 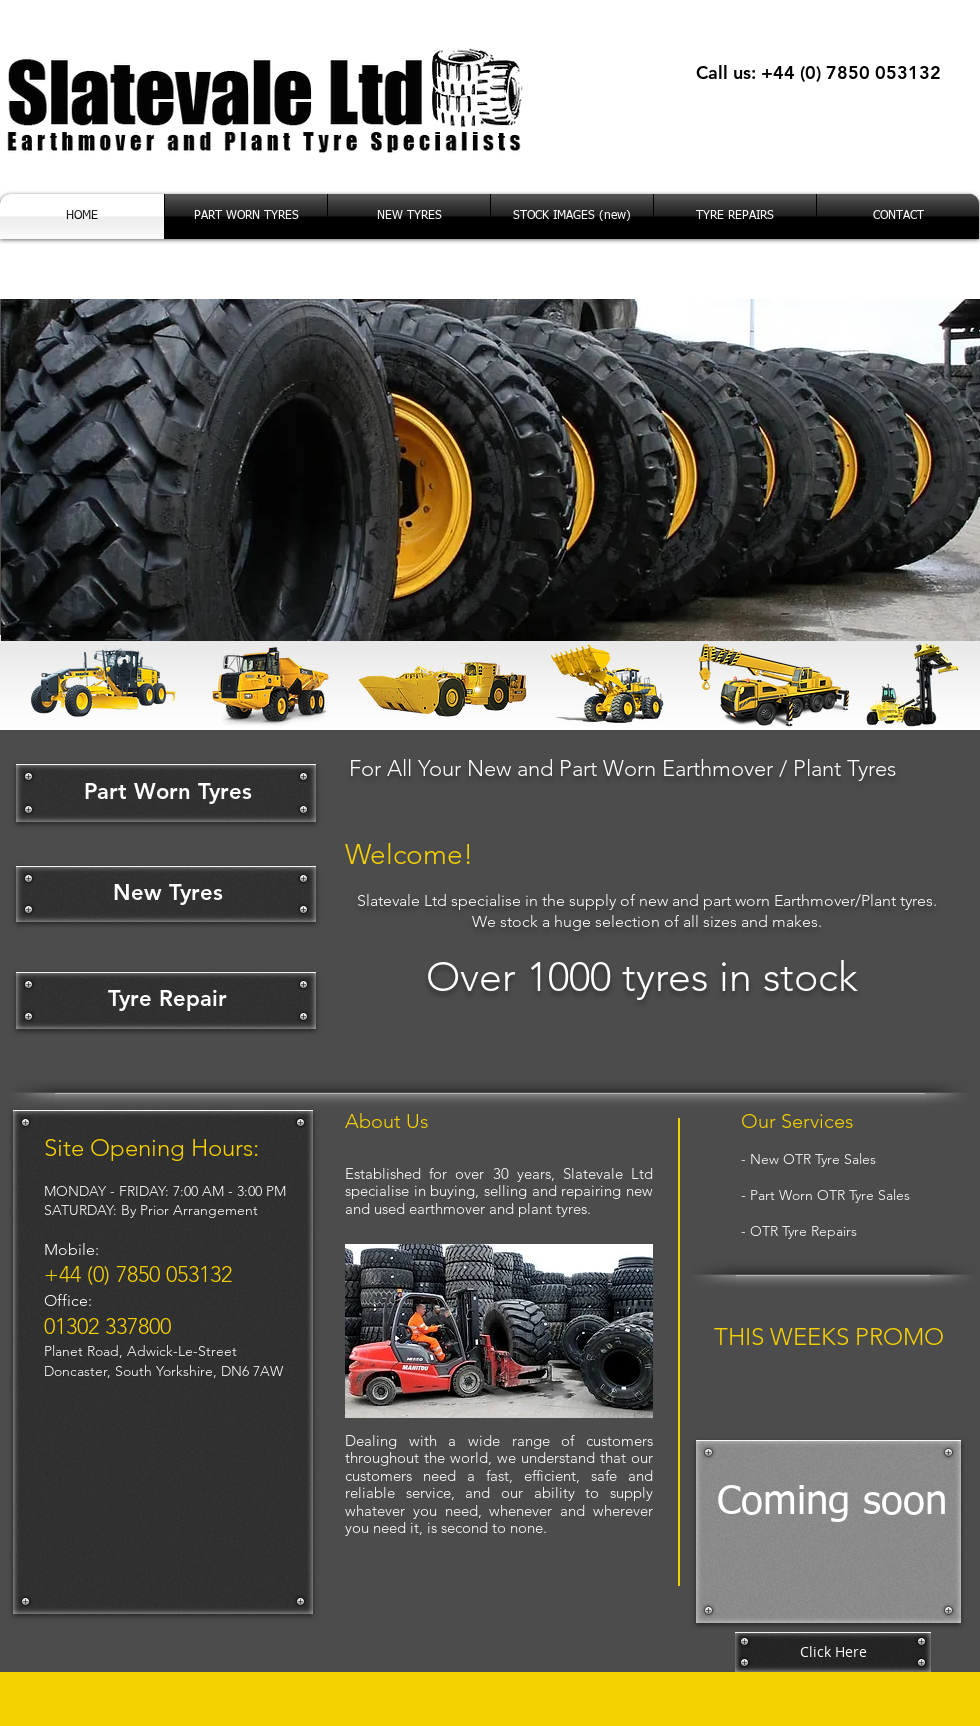 What do you see at coordinates (167, 1000) in the screenshot?
I see `[Tyre Repair]` at bounding box center [167, 1000].